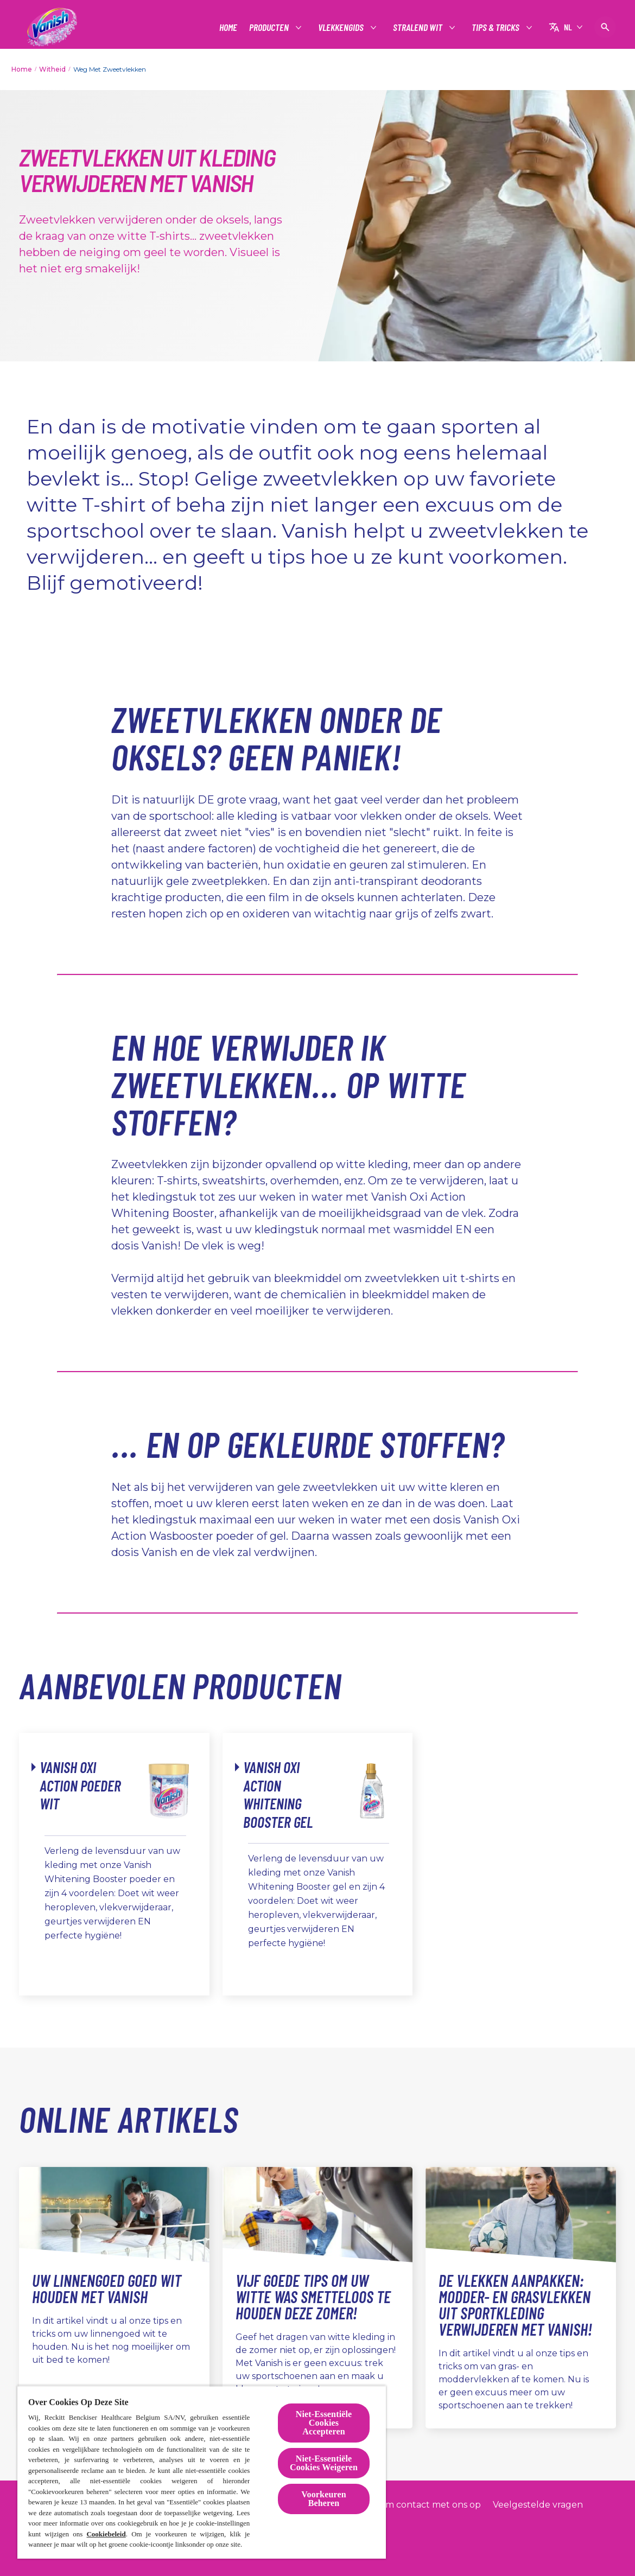  Describe the element at coordinates (418, 27) in the screenshot. I see `[Stralend wit]` at that location.